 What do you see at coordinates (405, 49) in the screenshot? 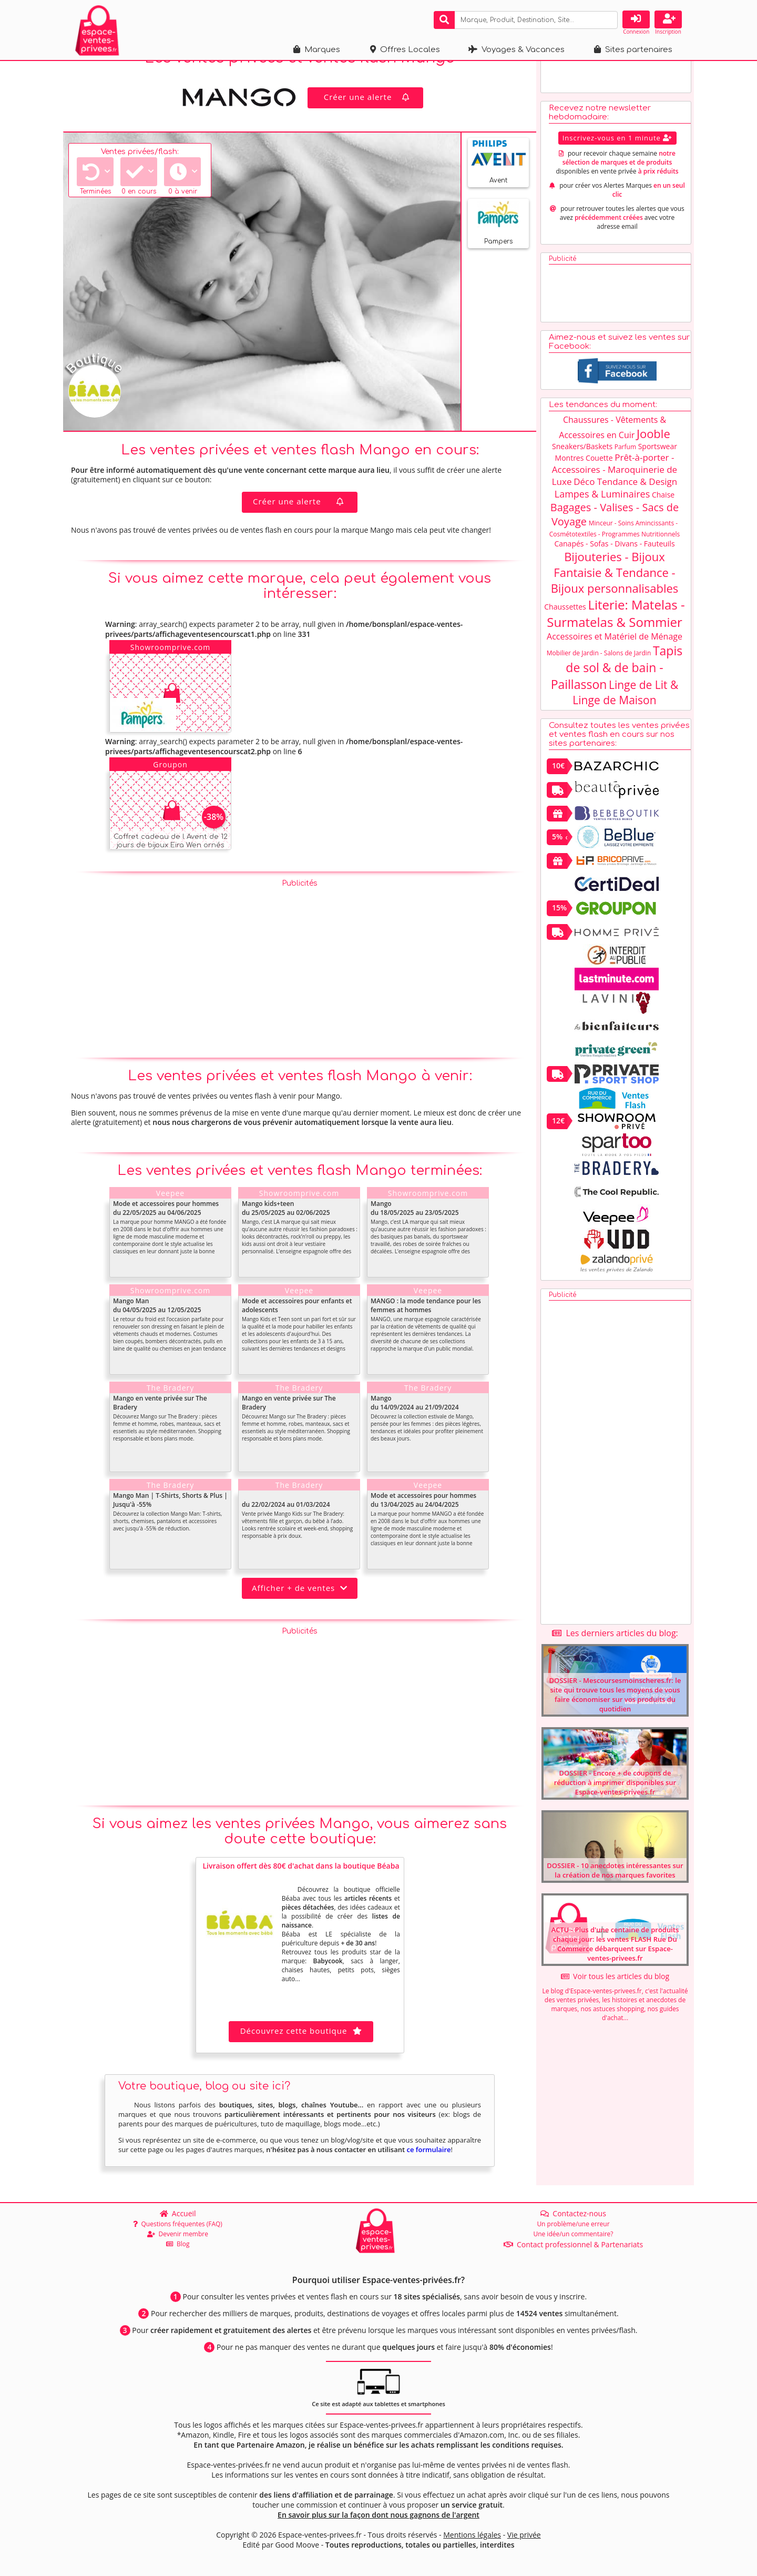
I see `Offres Locales` at bounding box center [405, 49].